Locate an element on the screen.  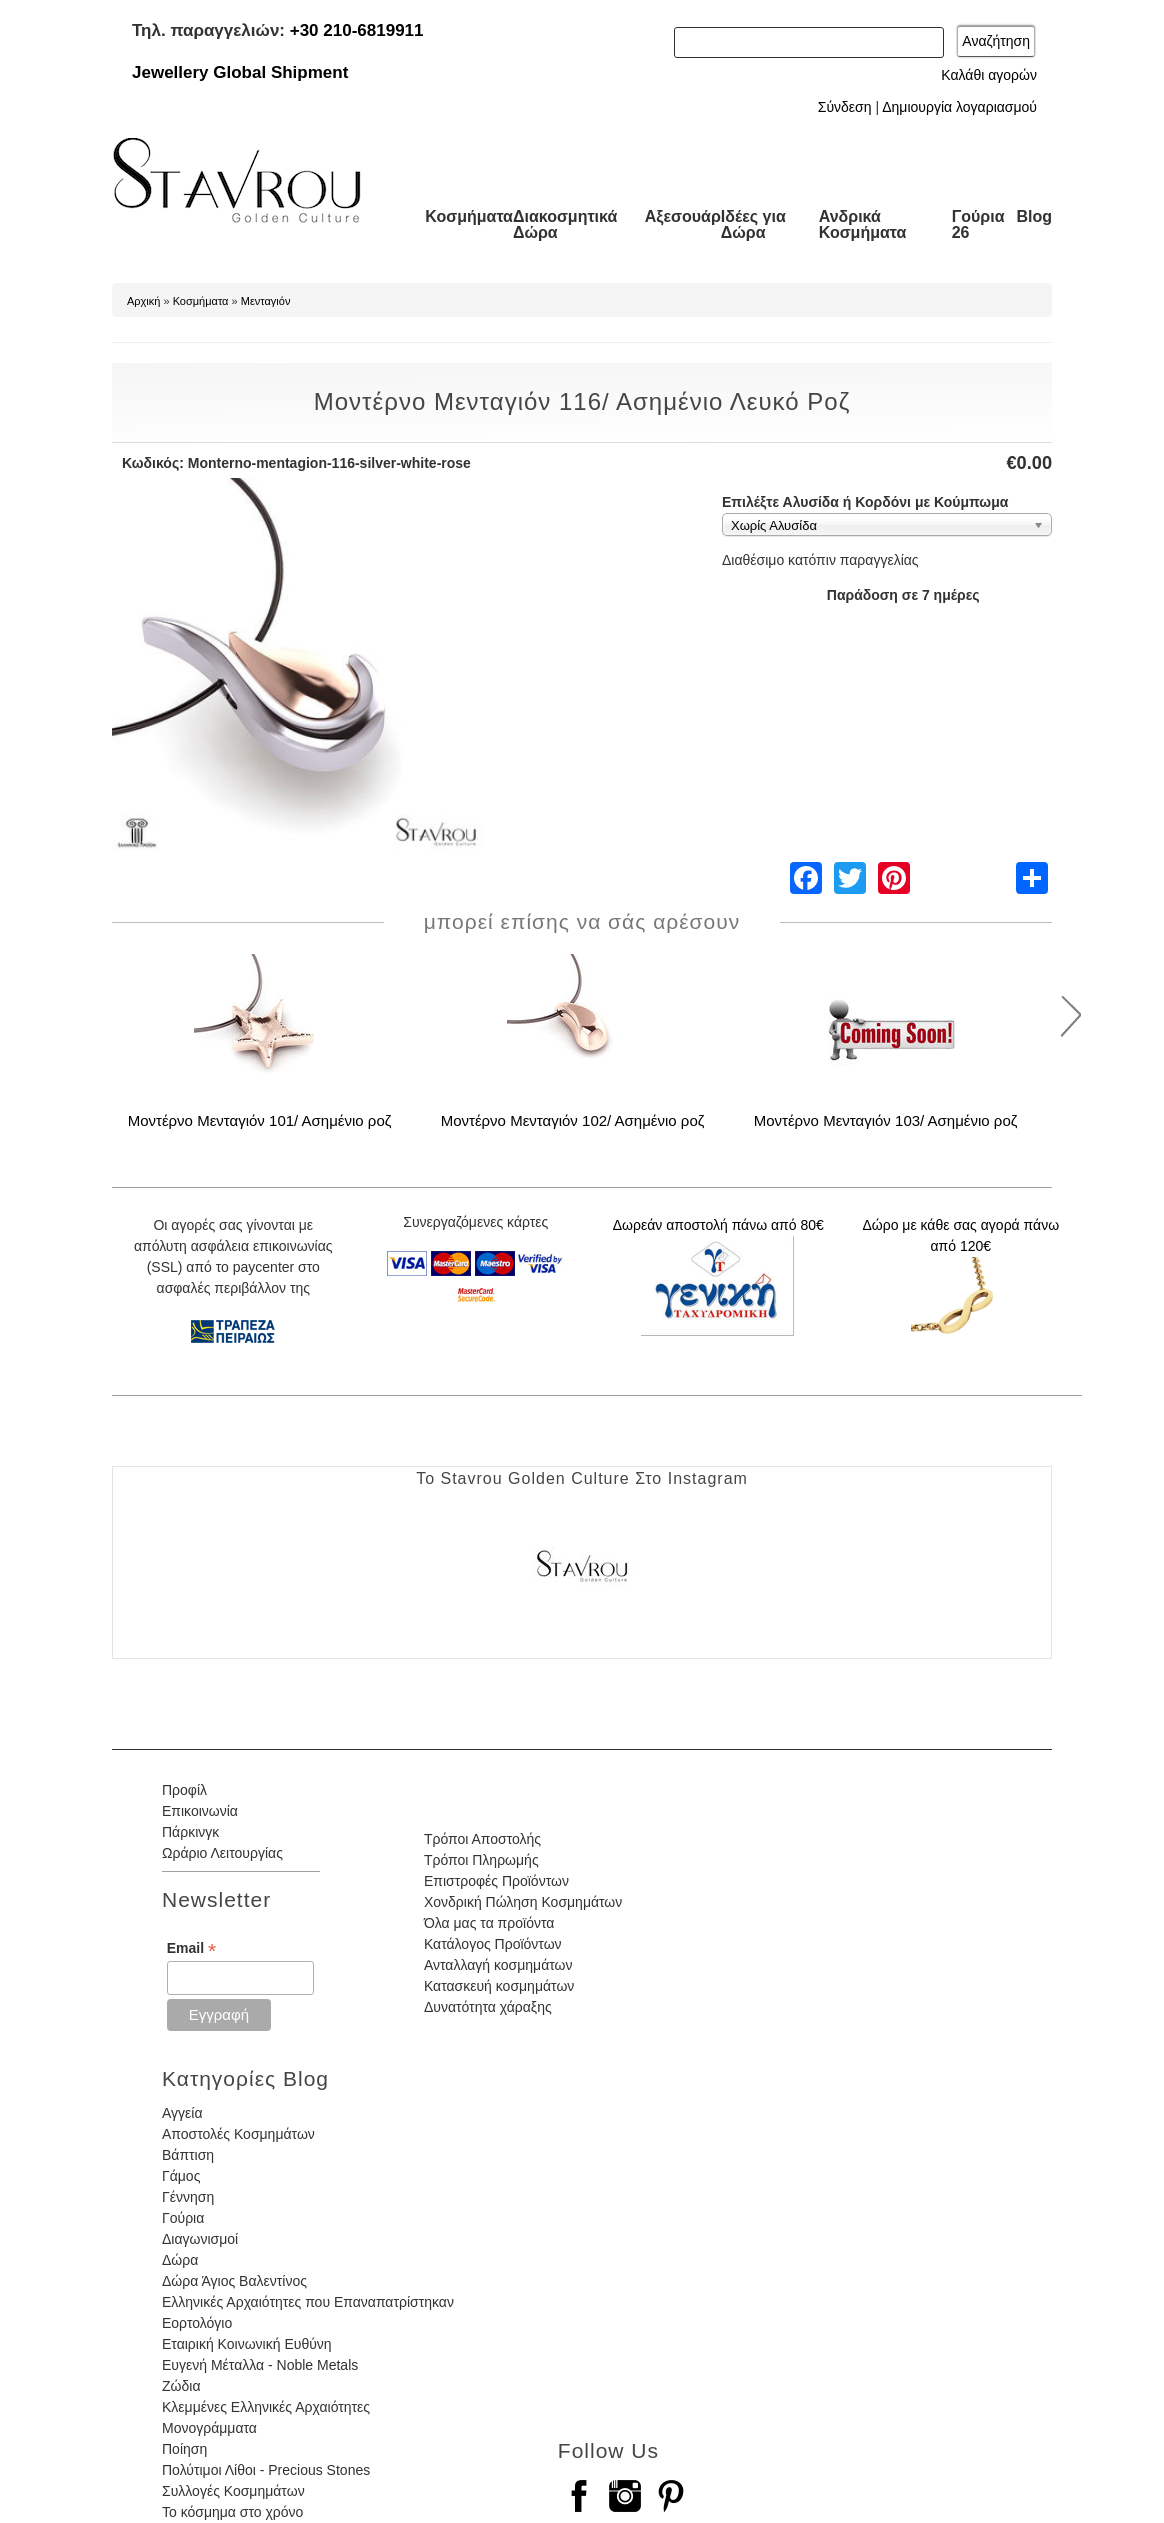
Μοντέρνο Μενταγιόν 101/ Ασημένιο ροζ is located at coordinates (260, 1120).